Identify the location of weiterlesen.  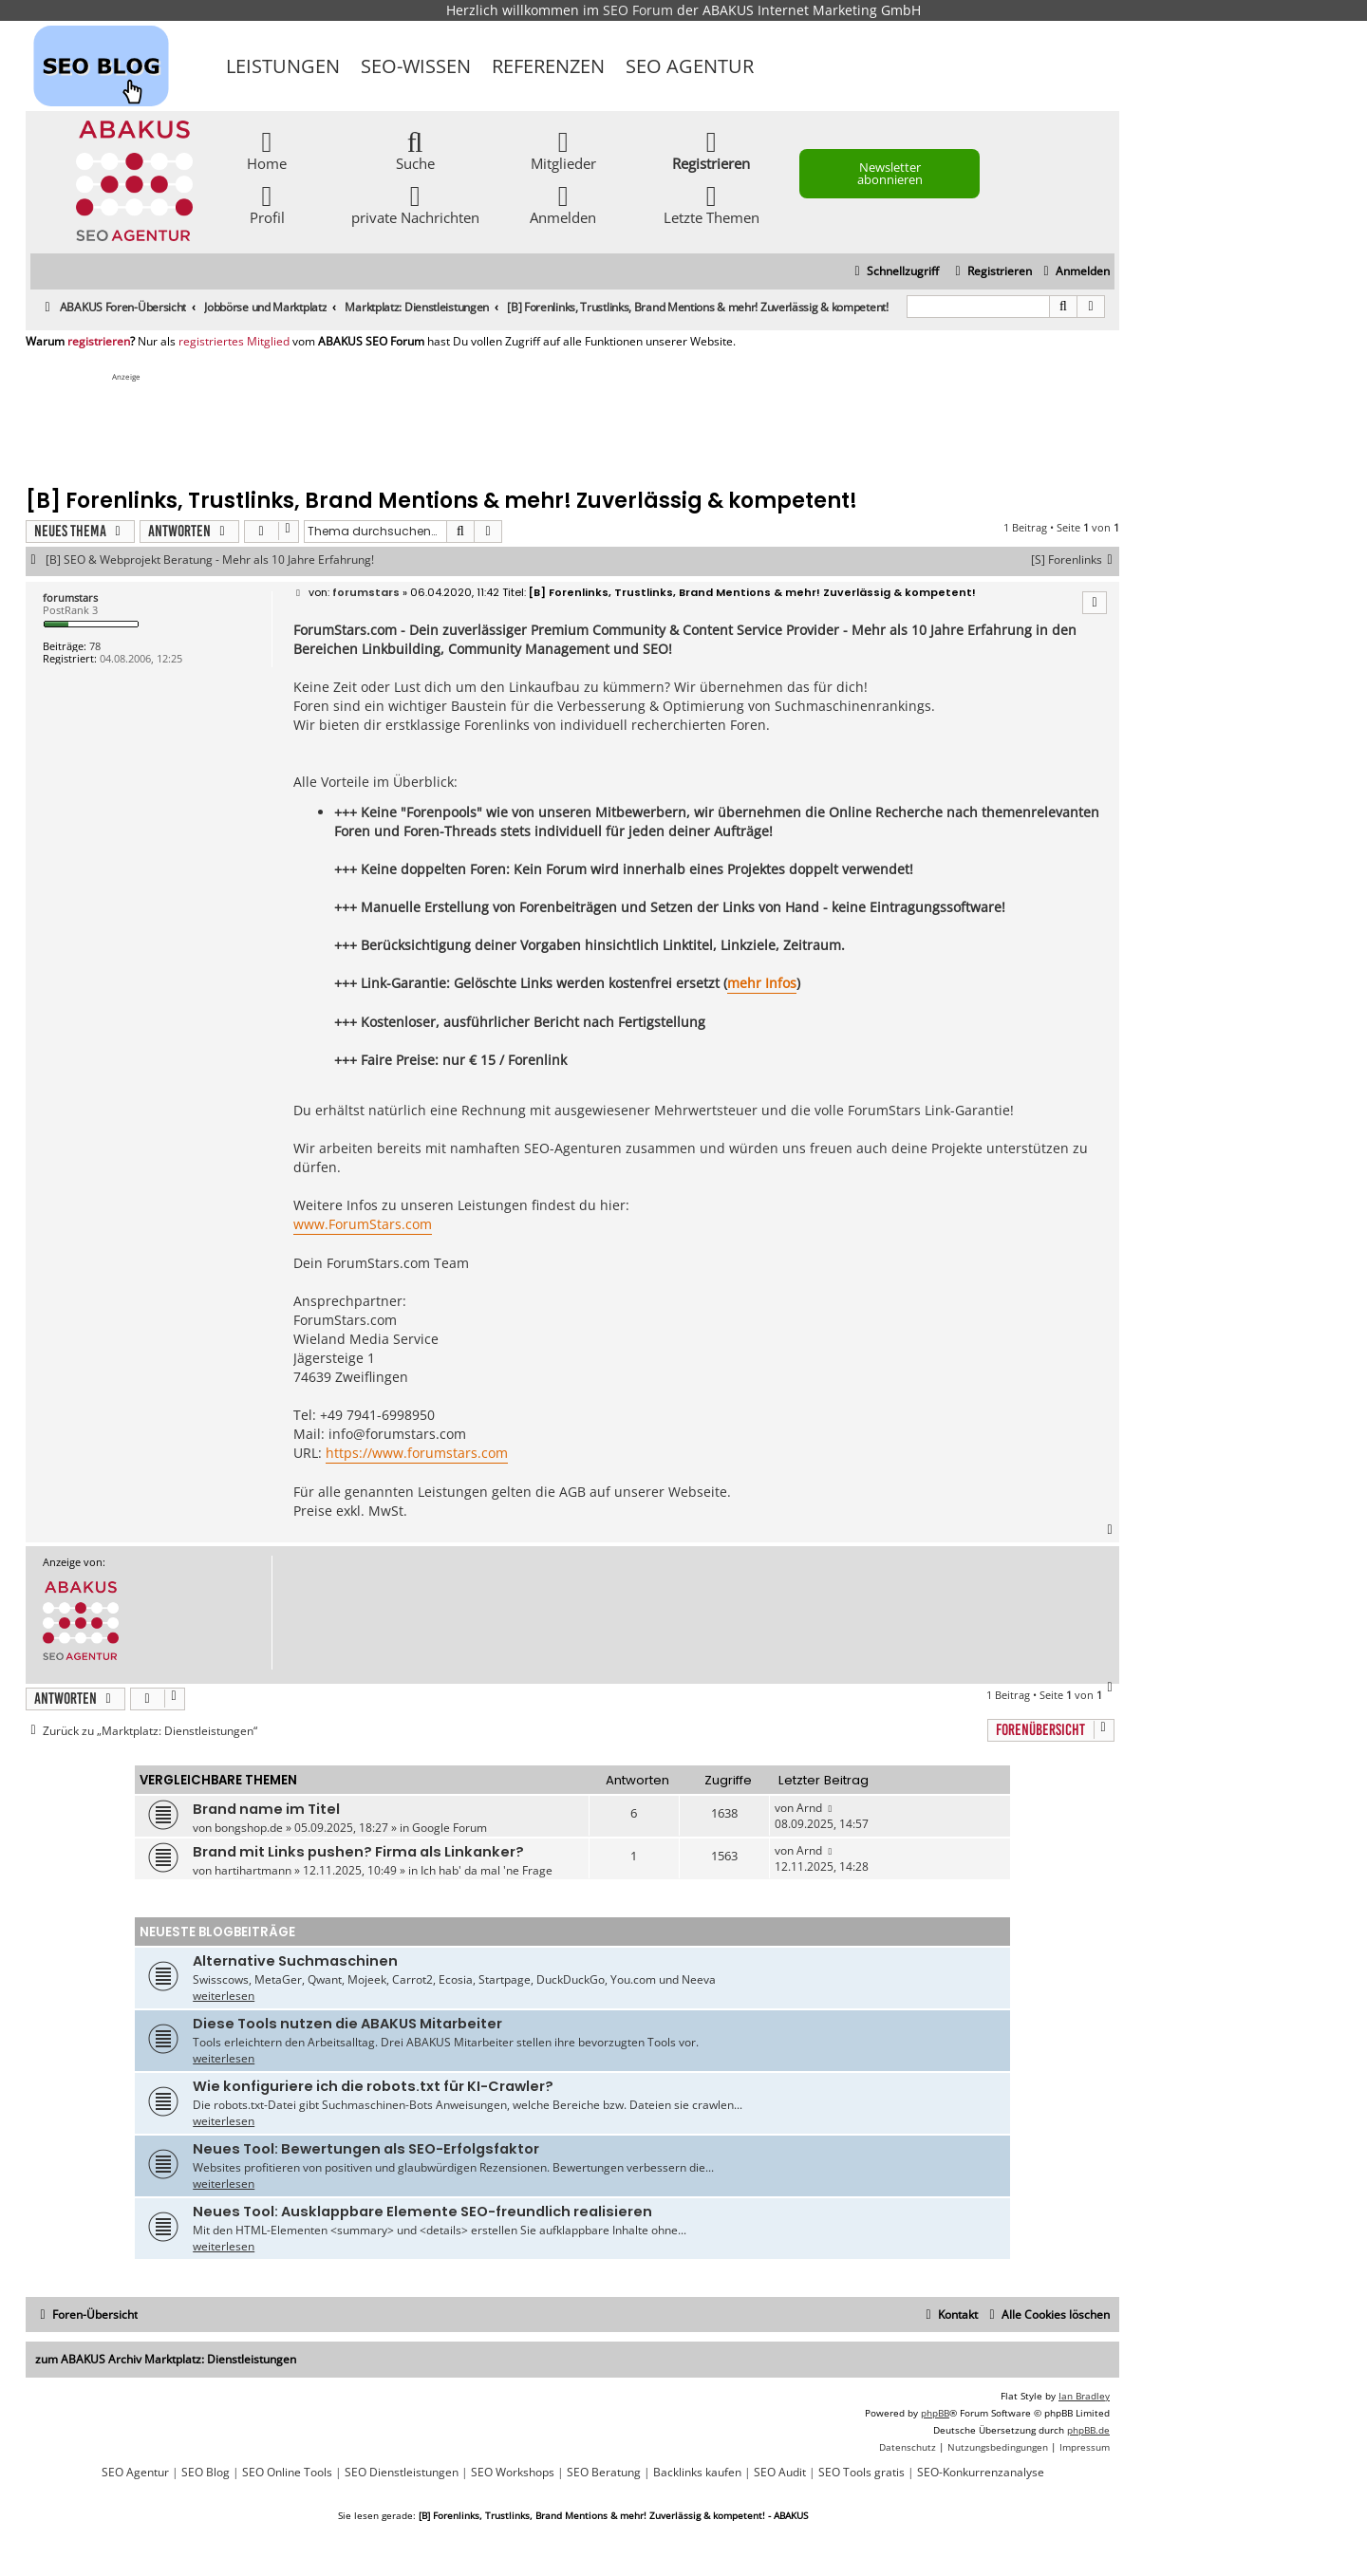
(223, 1996).